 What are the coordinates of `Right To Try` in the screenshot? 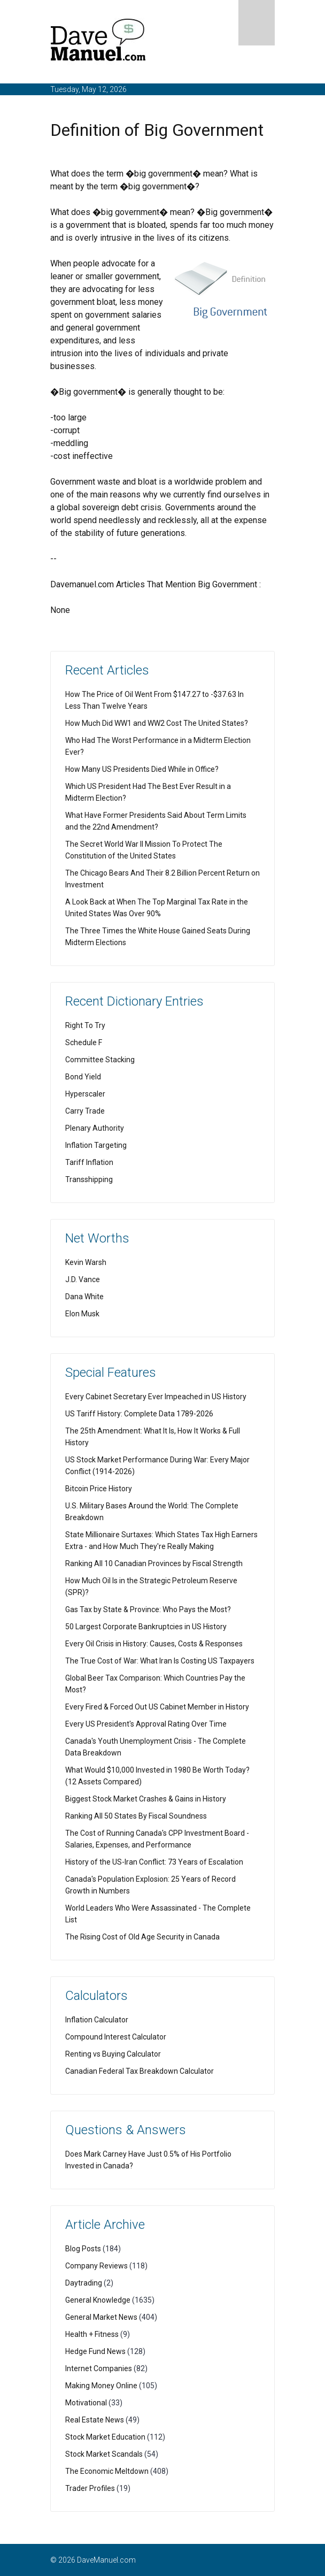 It's located at (85, 1025).